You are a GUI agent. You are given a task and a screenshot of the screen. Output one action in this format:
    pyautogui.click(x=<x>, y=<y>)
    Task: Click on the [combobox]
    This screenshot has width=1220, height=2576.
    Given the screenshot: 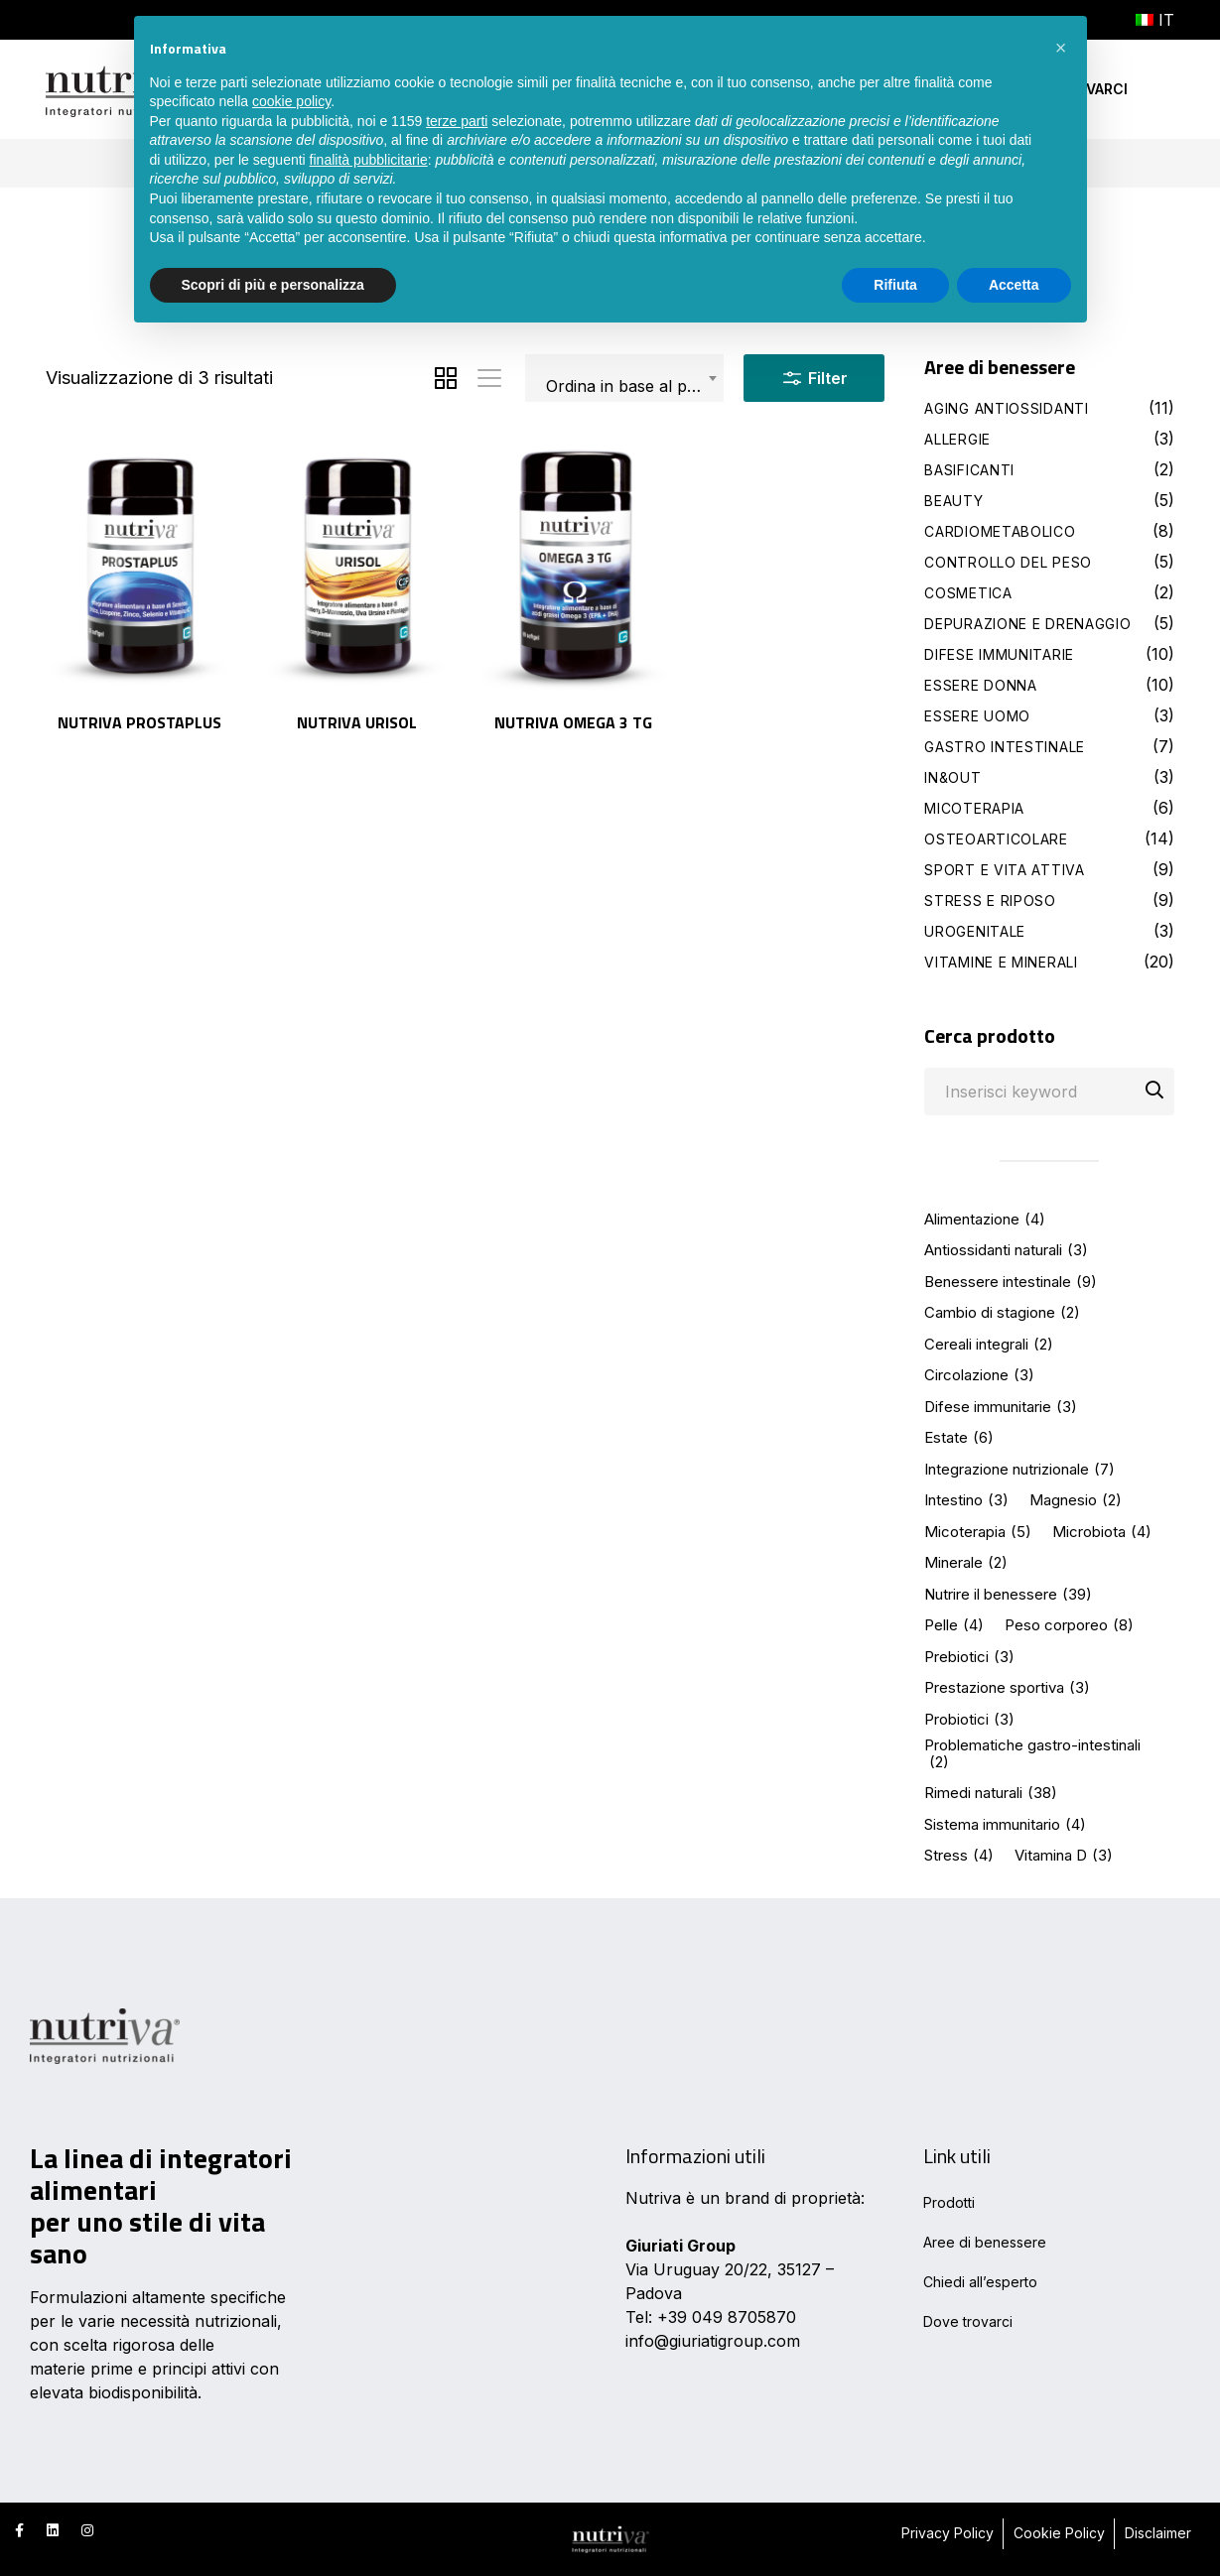 What is the action you would take?
    pyautogui.click(x=624, y=378)
    